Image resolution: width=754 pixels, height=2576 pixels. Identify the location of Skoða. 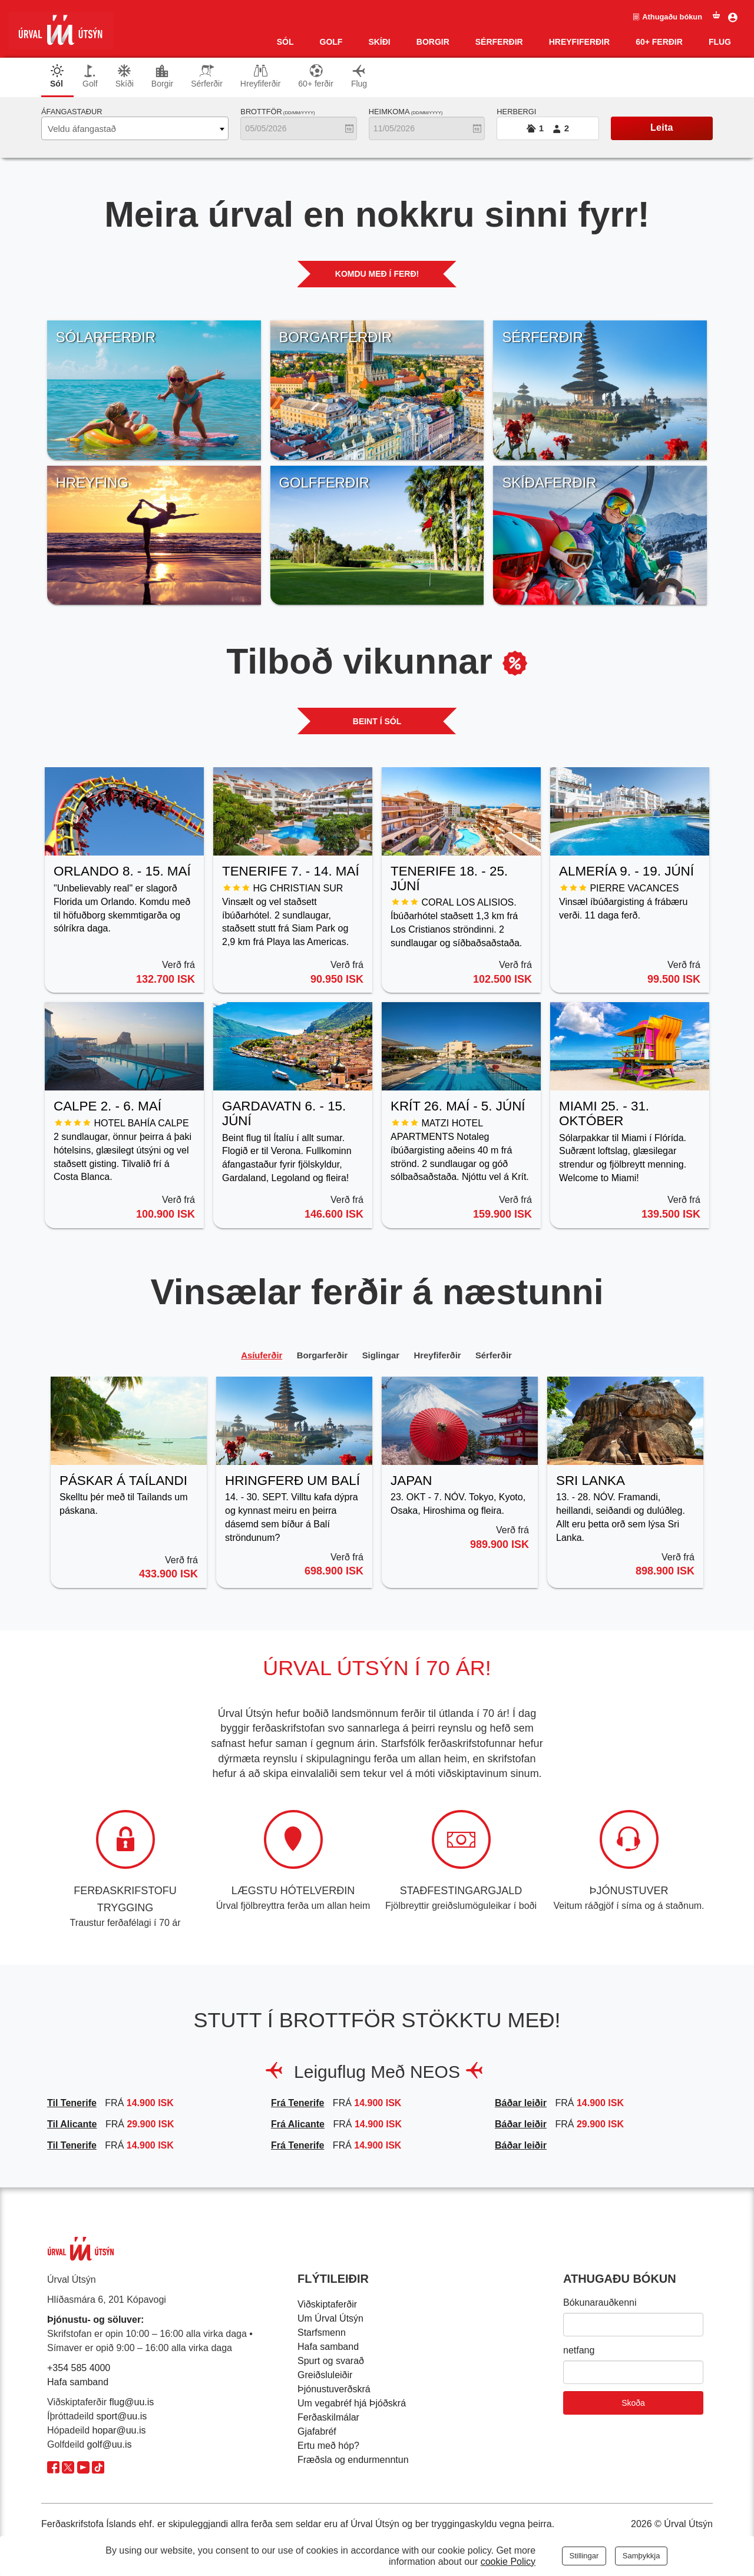
(633, 2404).